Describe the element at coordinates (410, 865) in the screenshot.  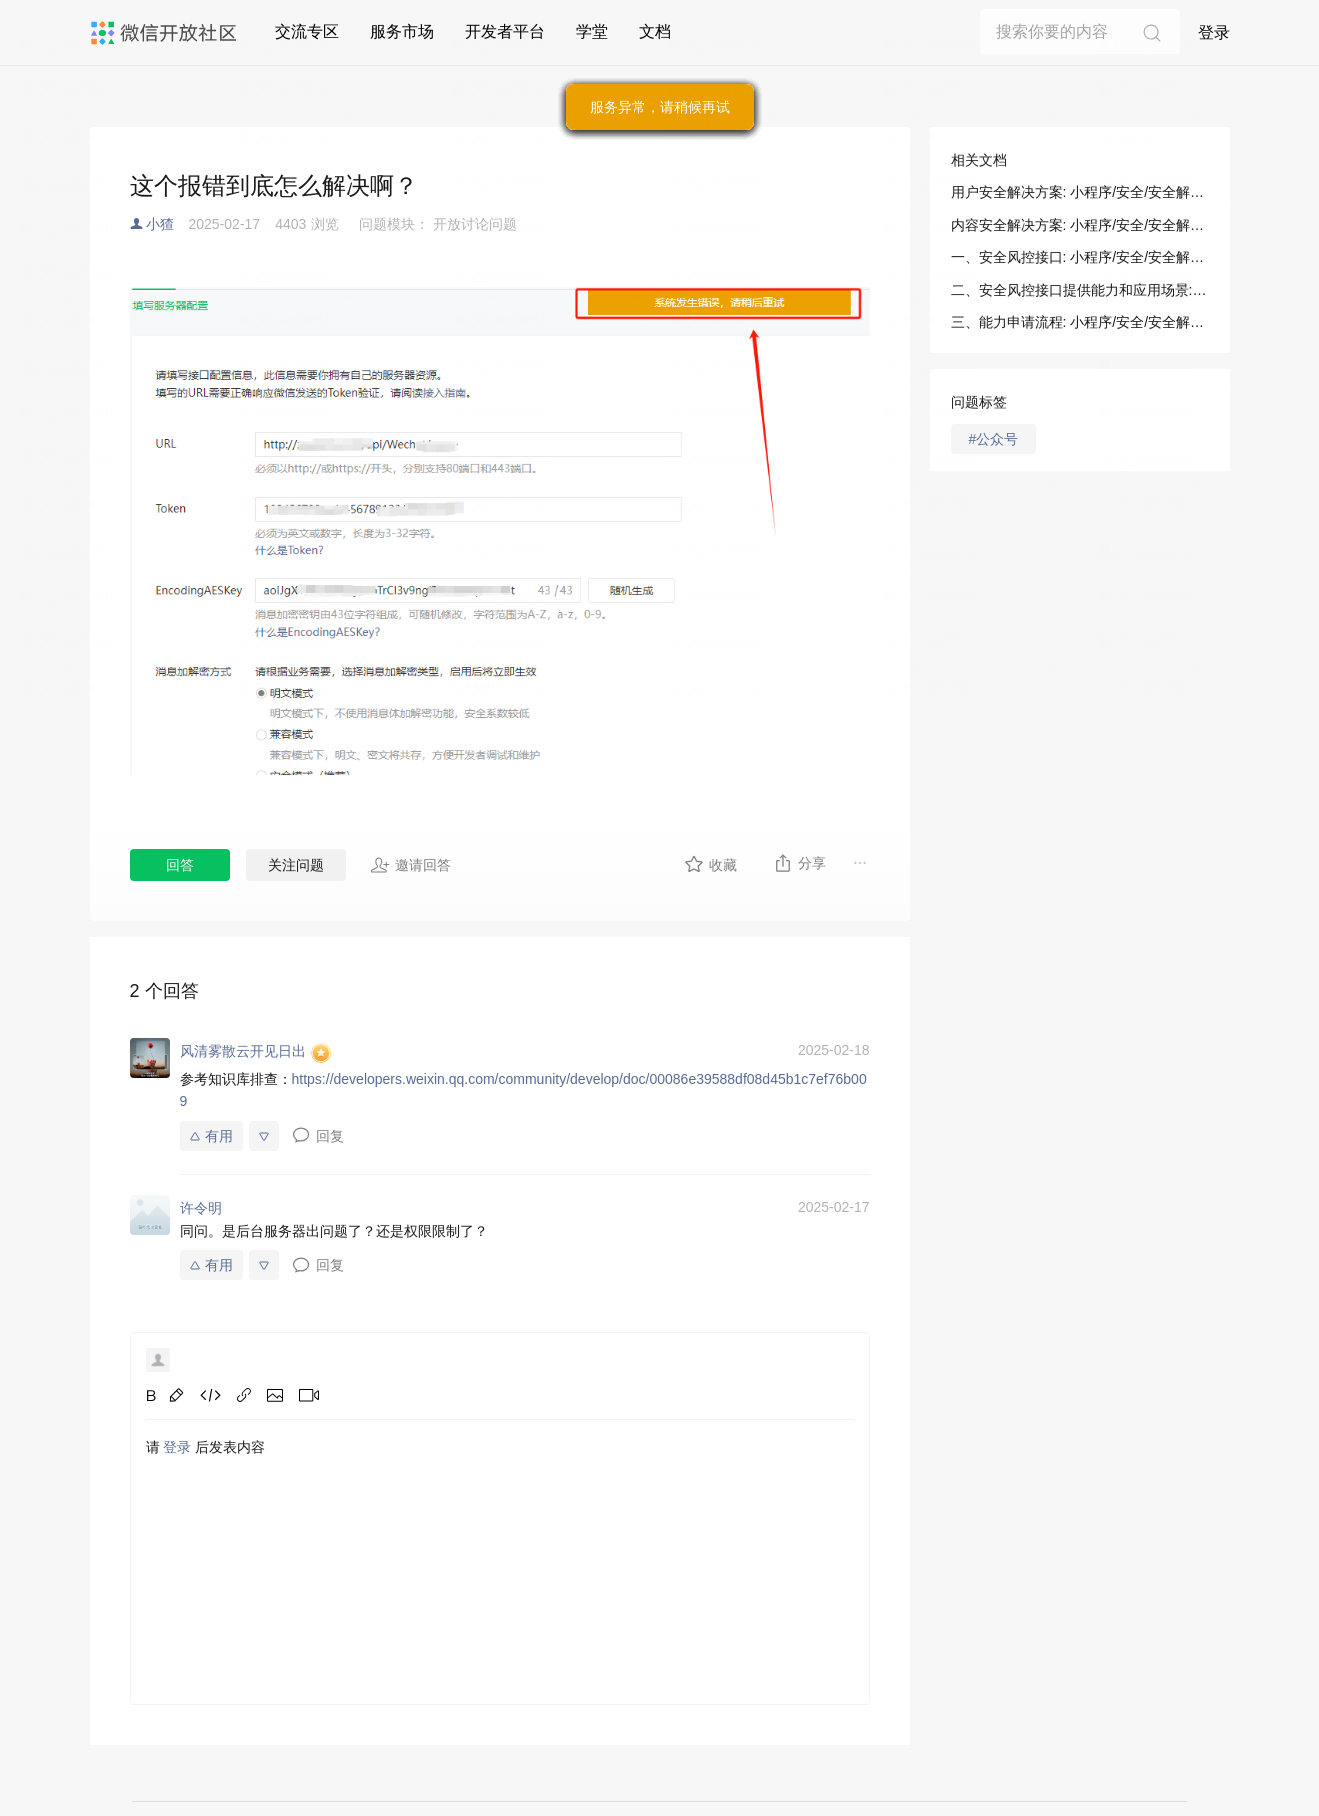
I see `邀请回答` at that location.